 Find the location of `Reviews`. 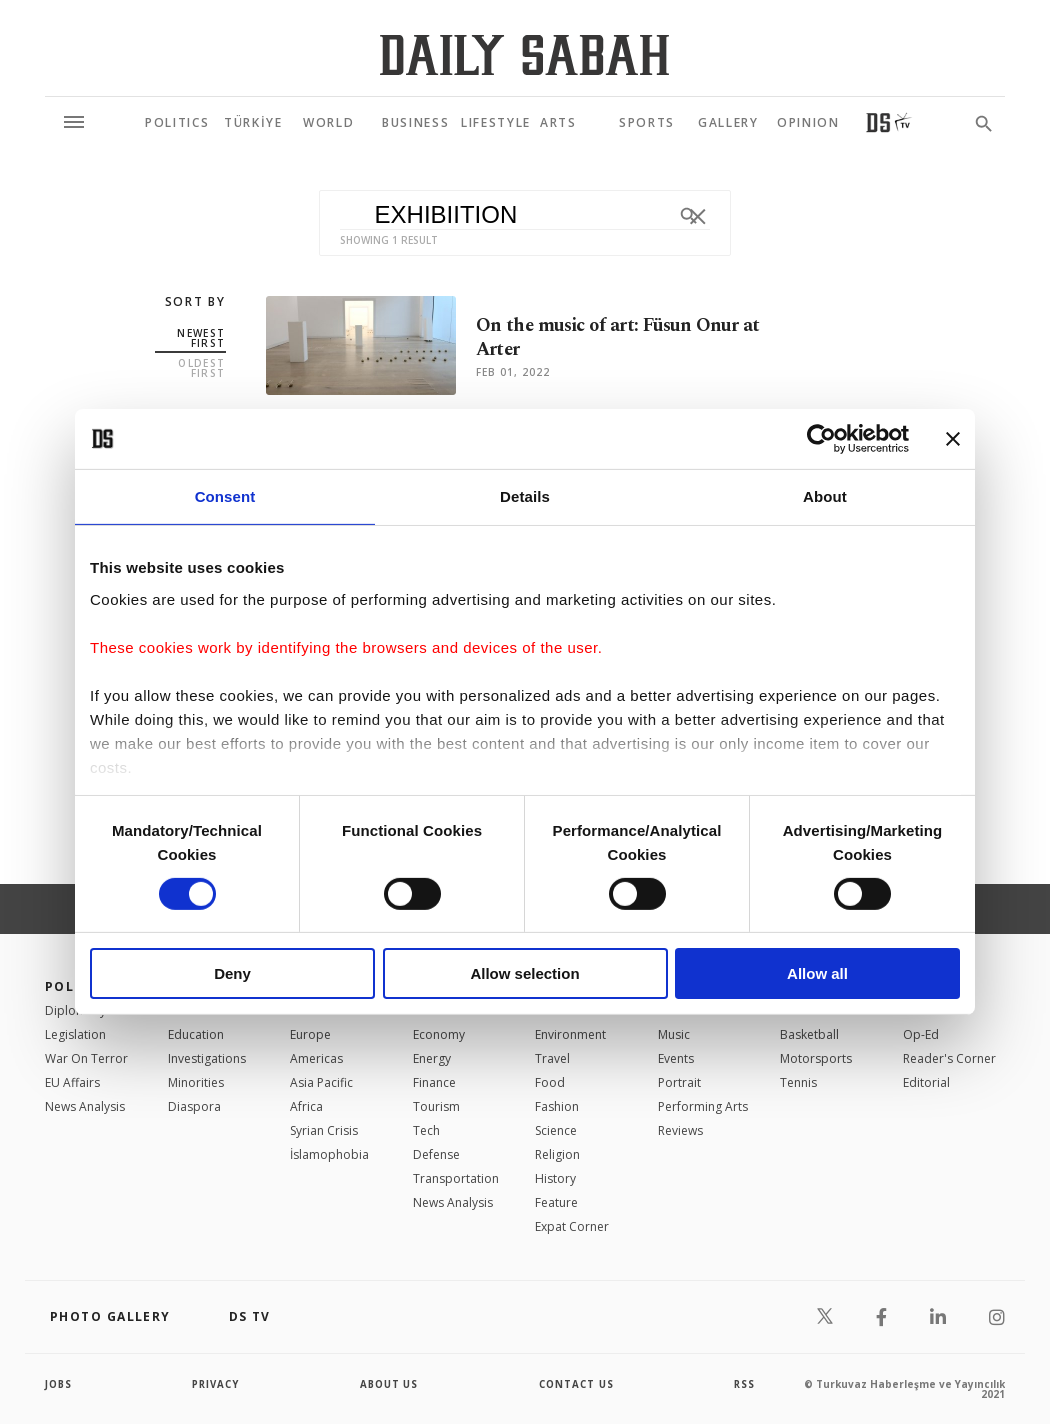

Reviews is located at coordinates (680, 1130).